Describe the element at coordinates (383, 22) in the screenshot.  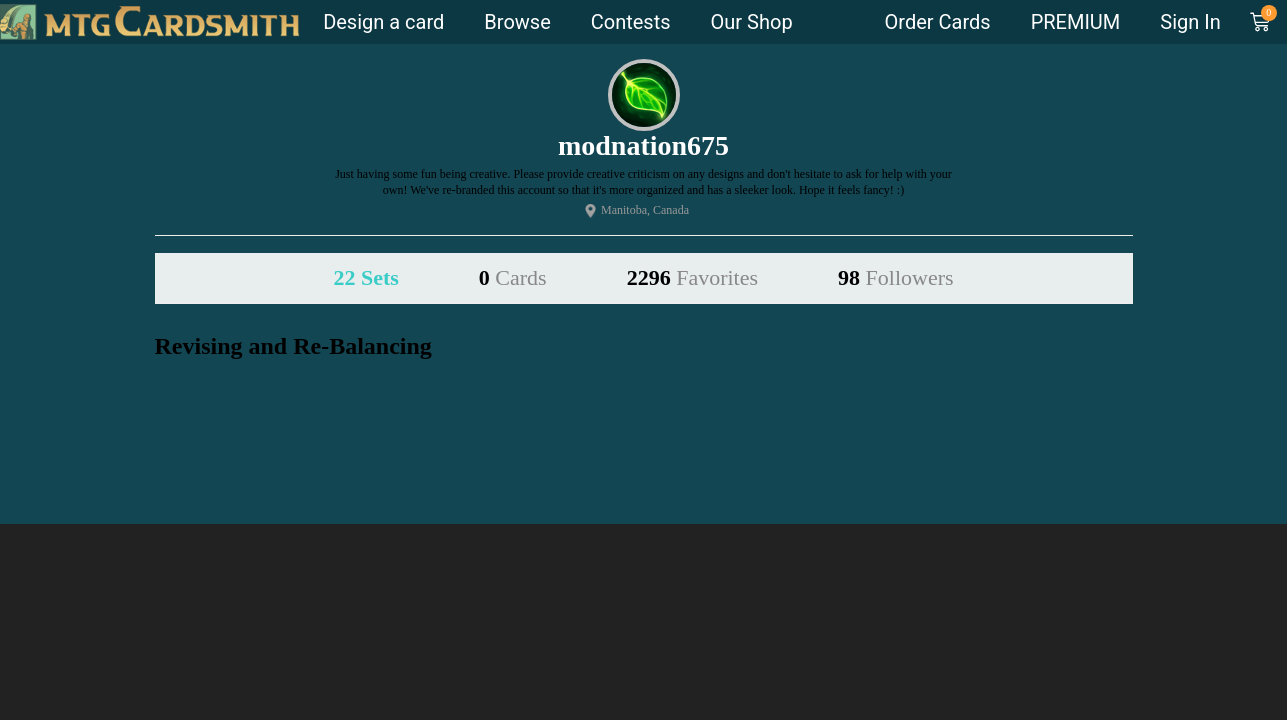
I see `Design a card` at that location.